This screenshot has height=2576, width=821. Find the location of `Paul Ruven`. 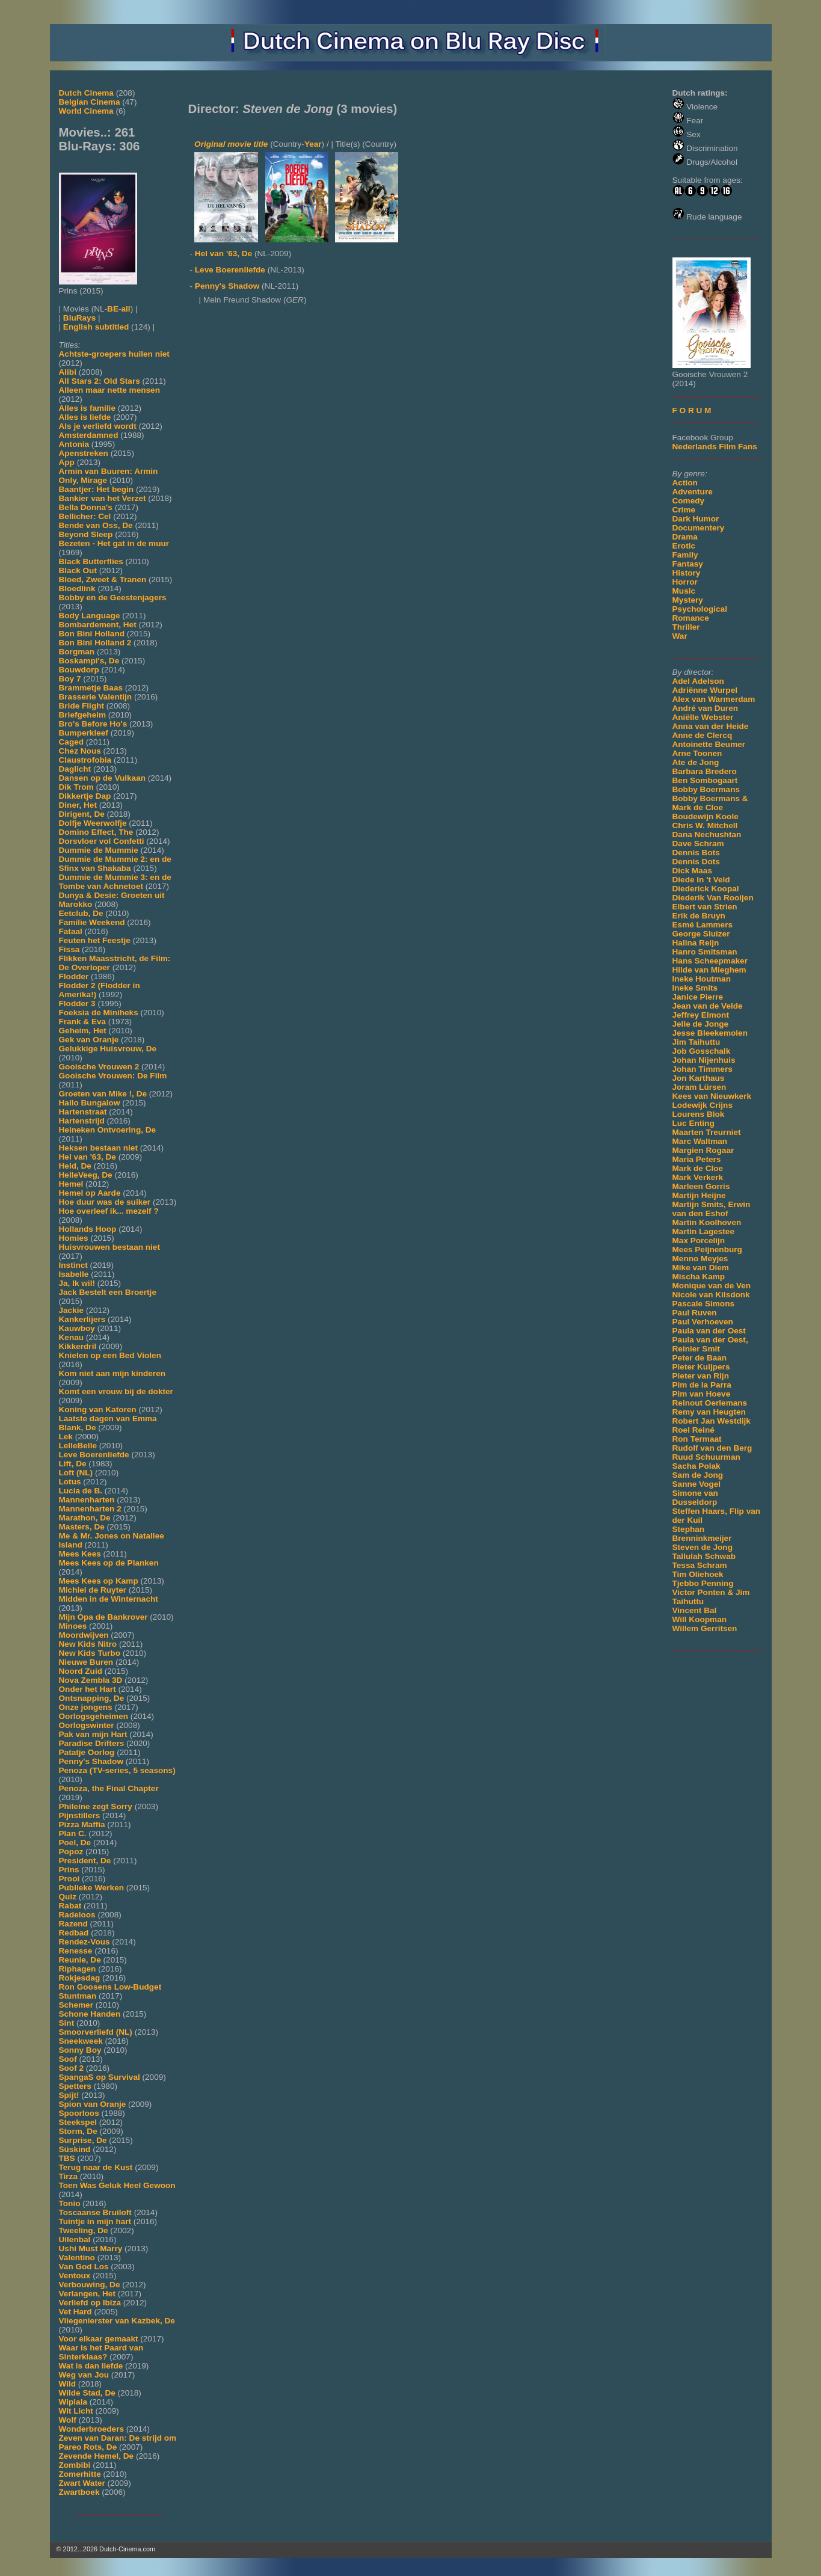

Paul Ruven is located at coordinates (694, 1312).